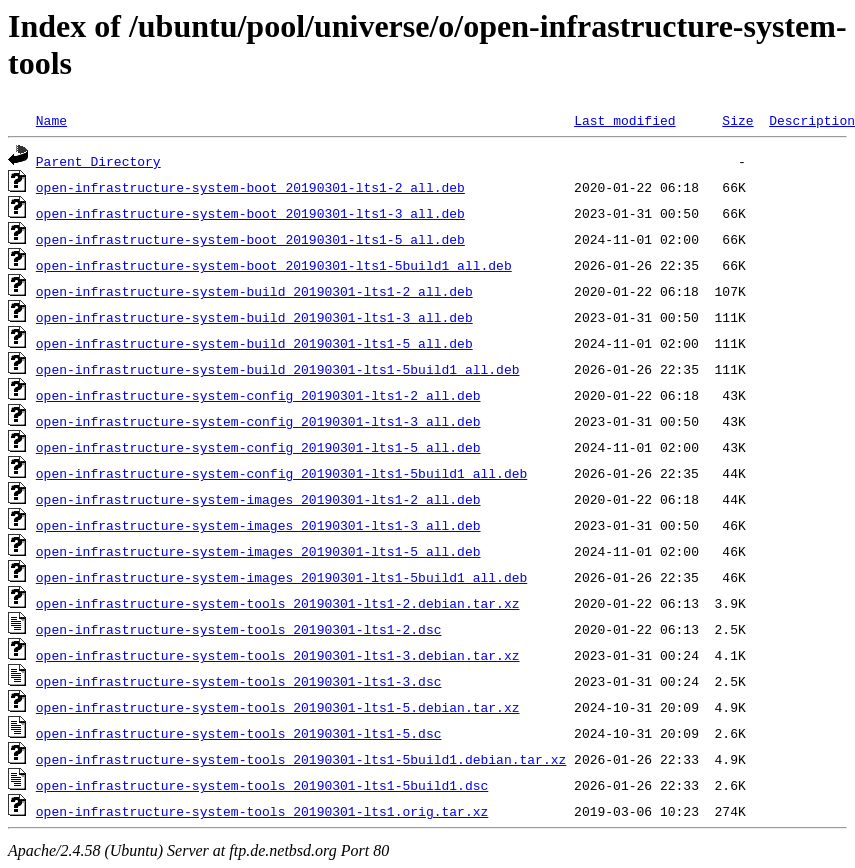 This screenshot has width=855, height=868. What do you see at coordinates (254, 317) in the screenshot?
I see `open-infrastructure-system-build_20190301-lts1-3_all.deb` at bounding box center [254, 317].